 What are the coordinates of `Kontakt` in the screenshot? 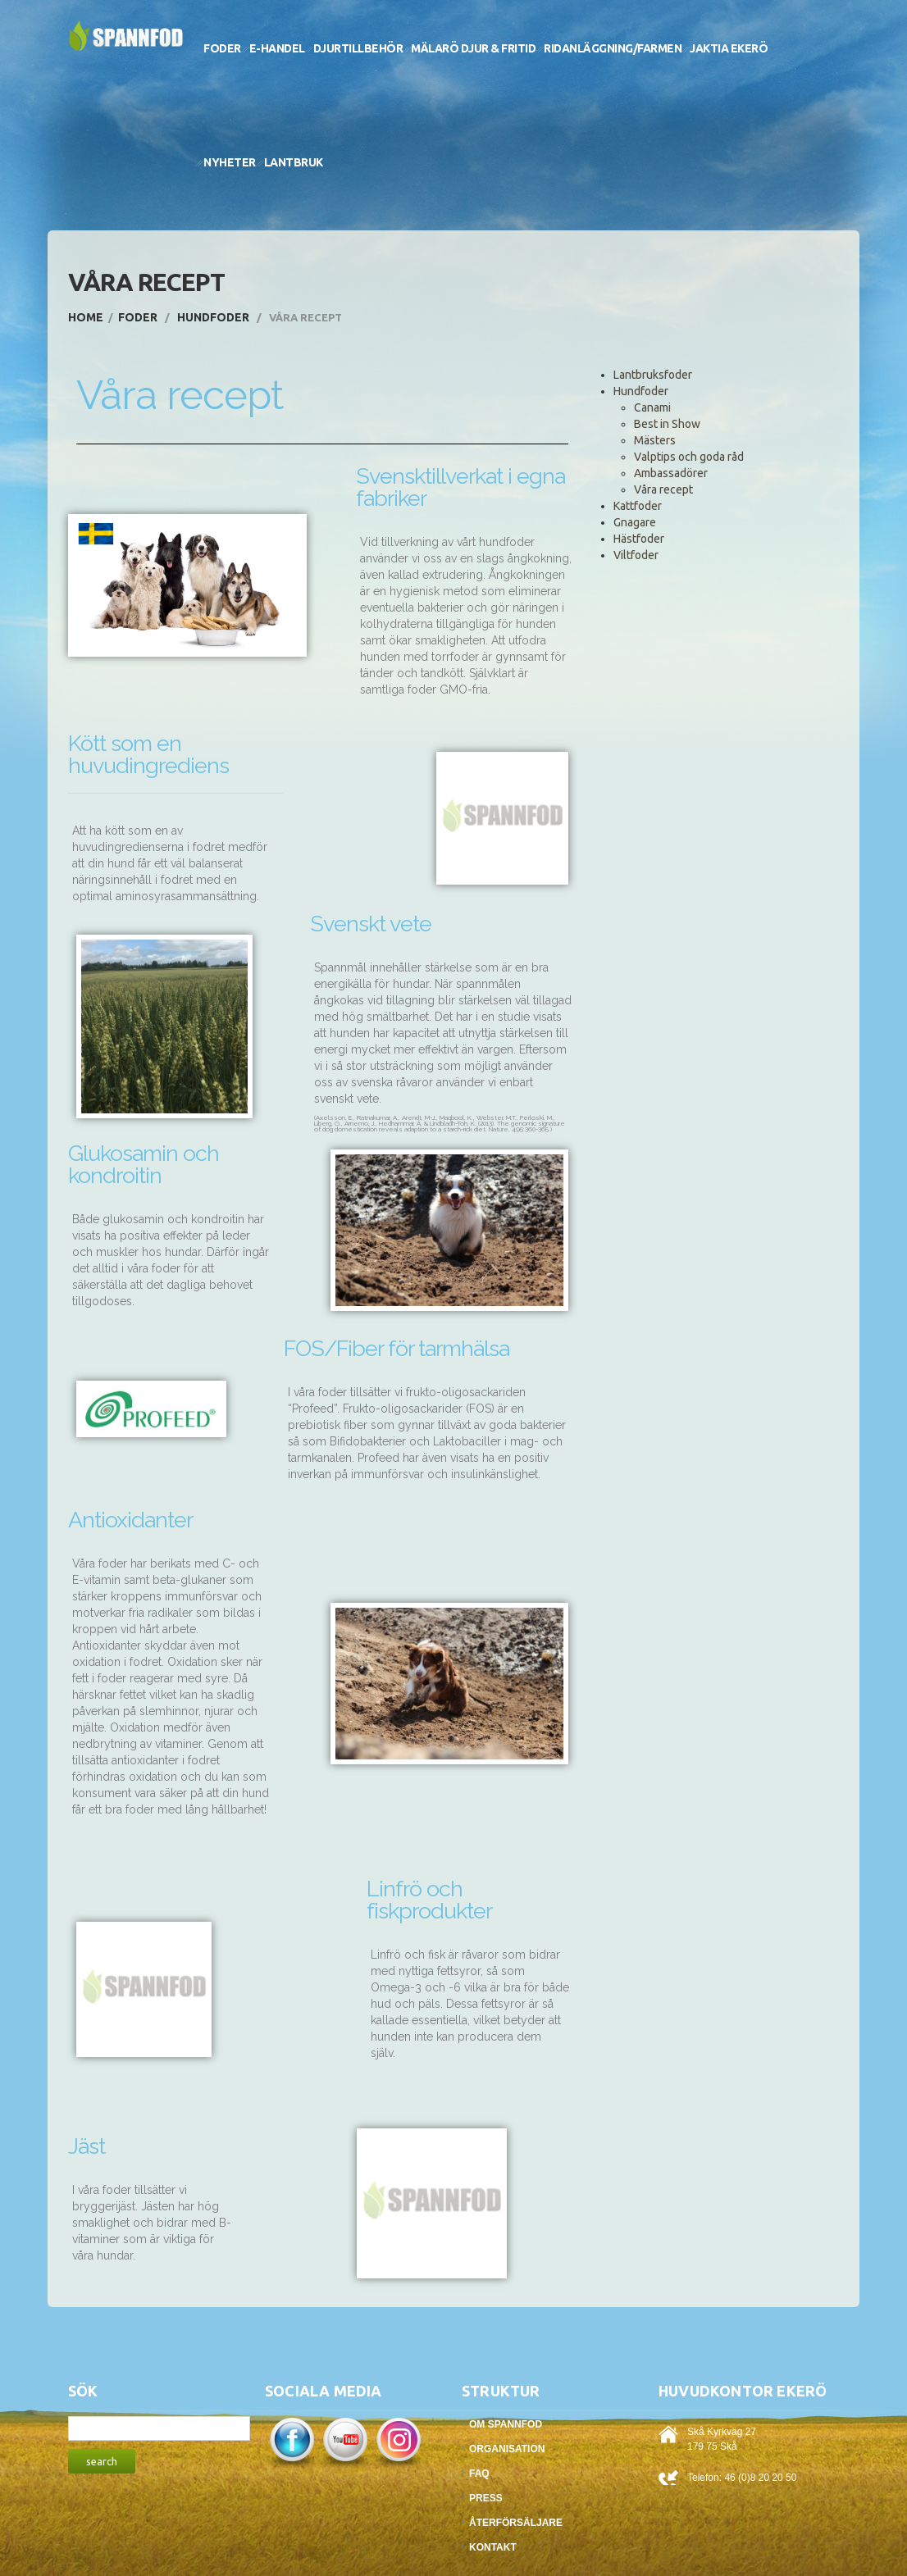 It's located at (493, 2547).